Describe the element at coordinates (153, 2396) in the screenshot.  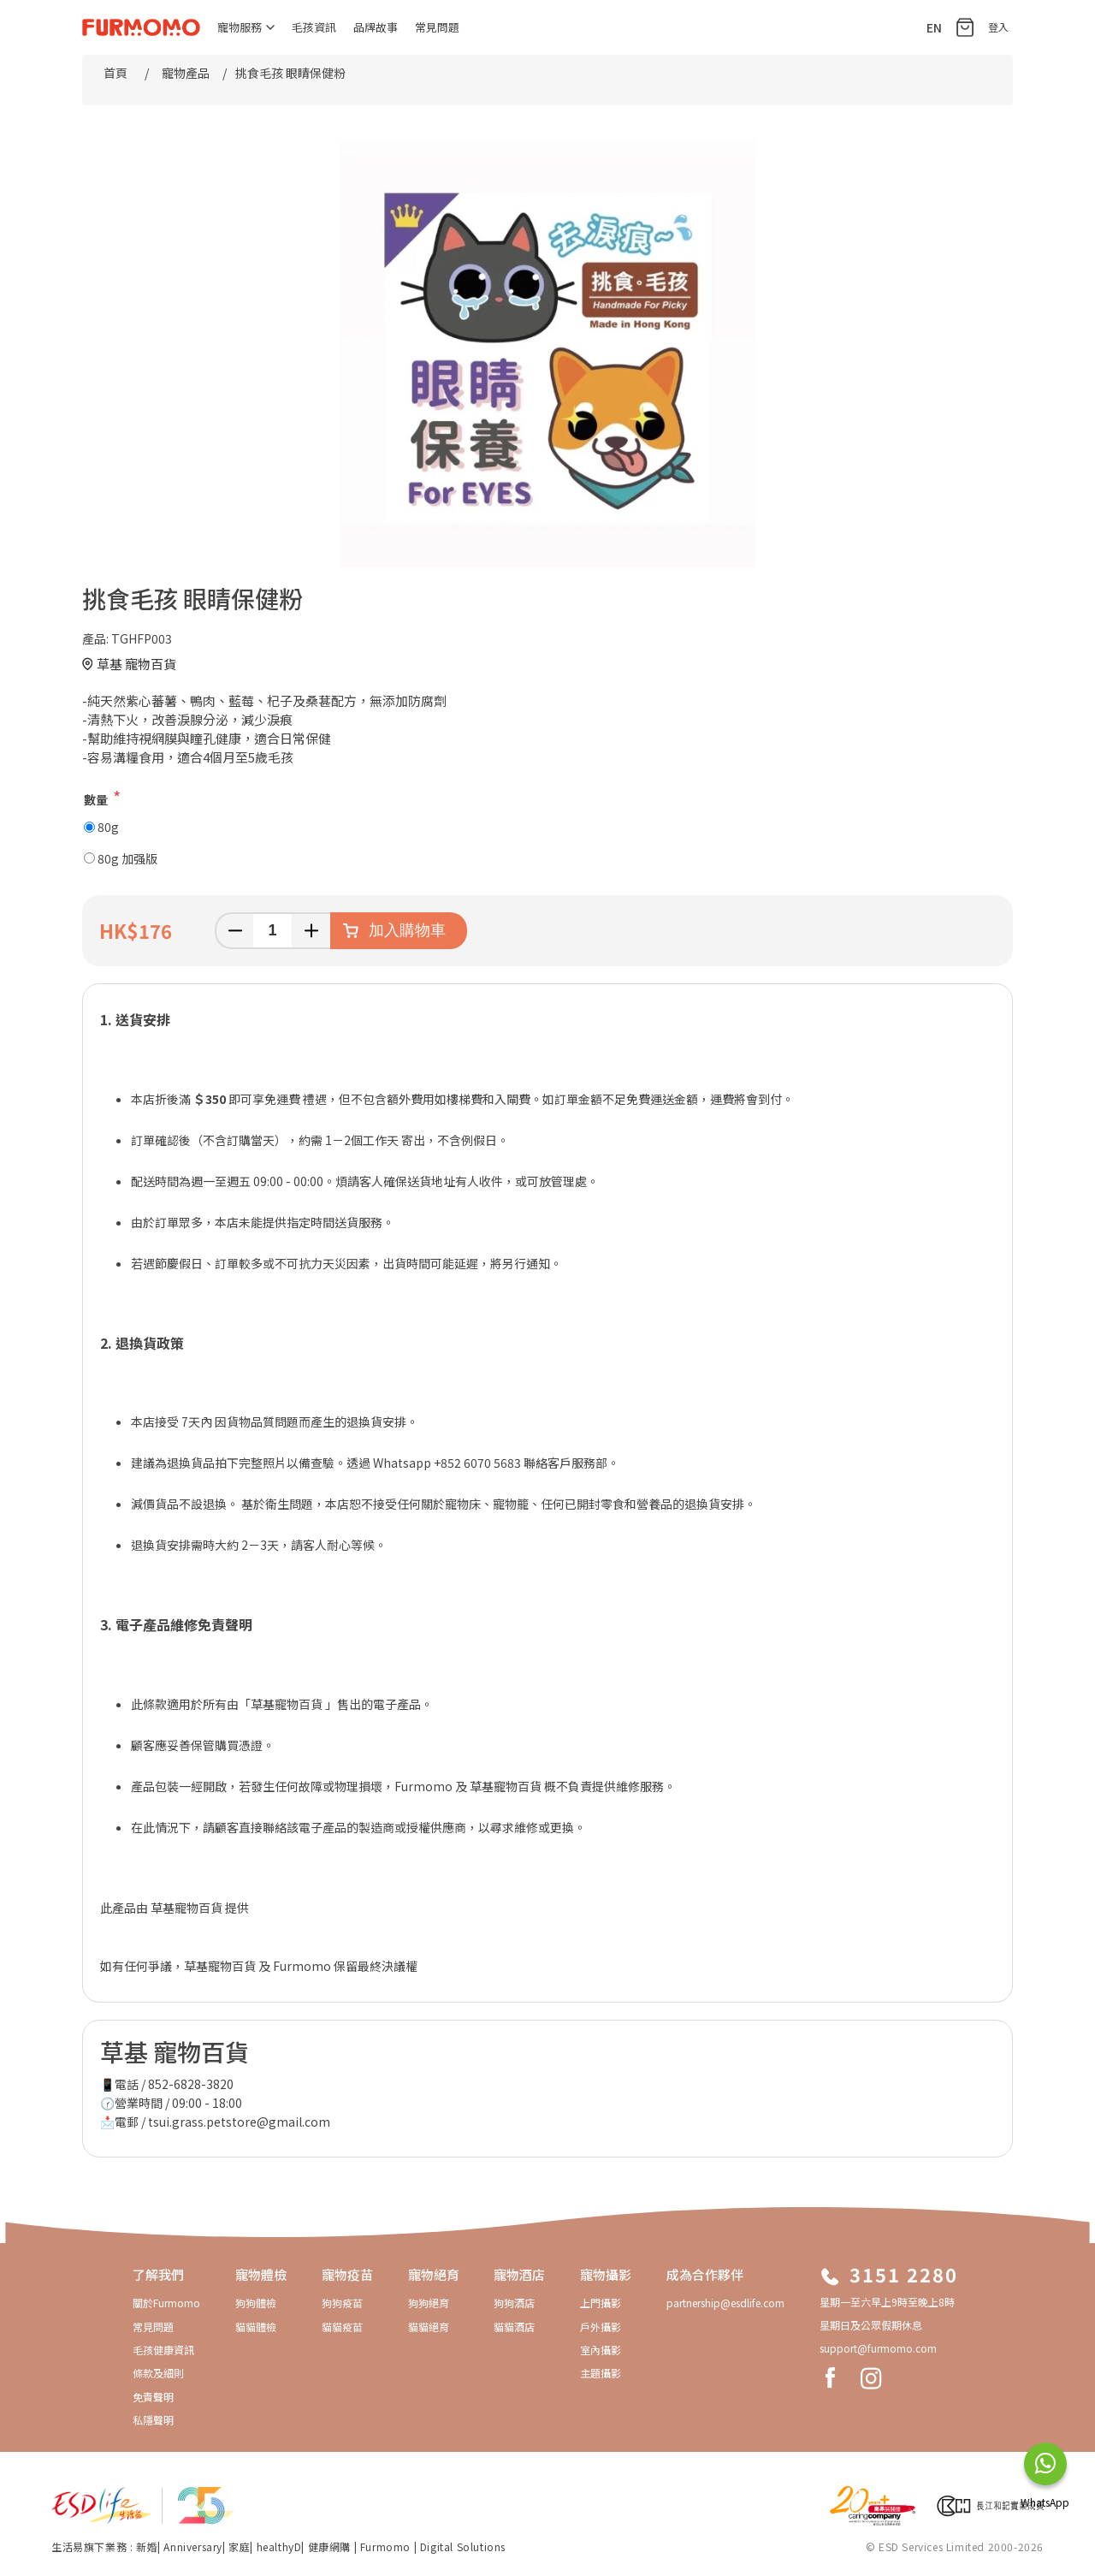
I see `免責聲明` at that location.